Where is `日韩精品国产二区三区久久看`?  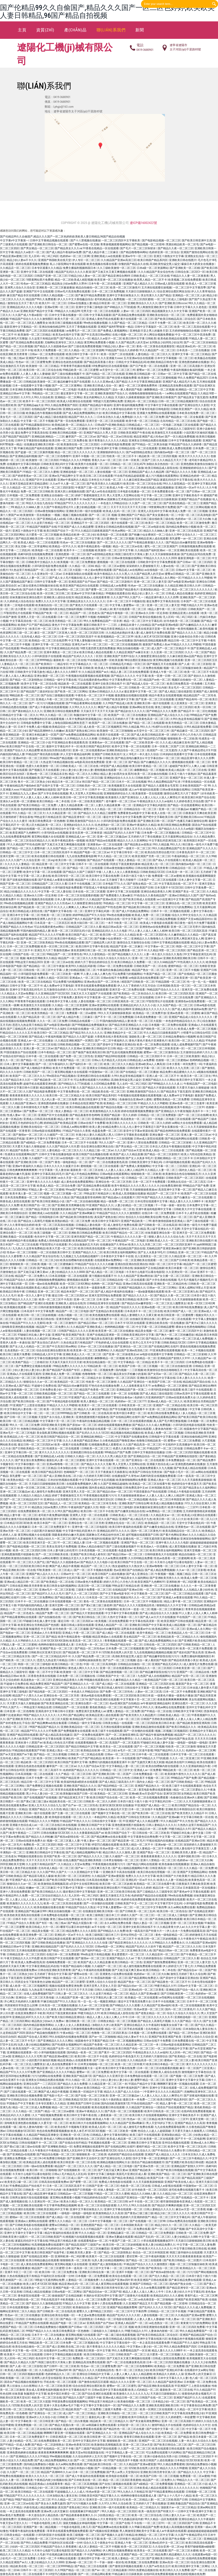 日韩精品国产二区三区久久看 is located at coordinates (49, 883).